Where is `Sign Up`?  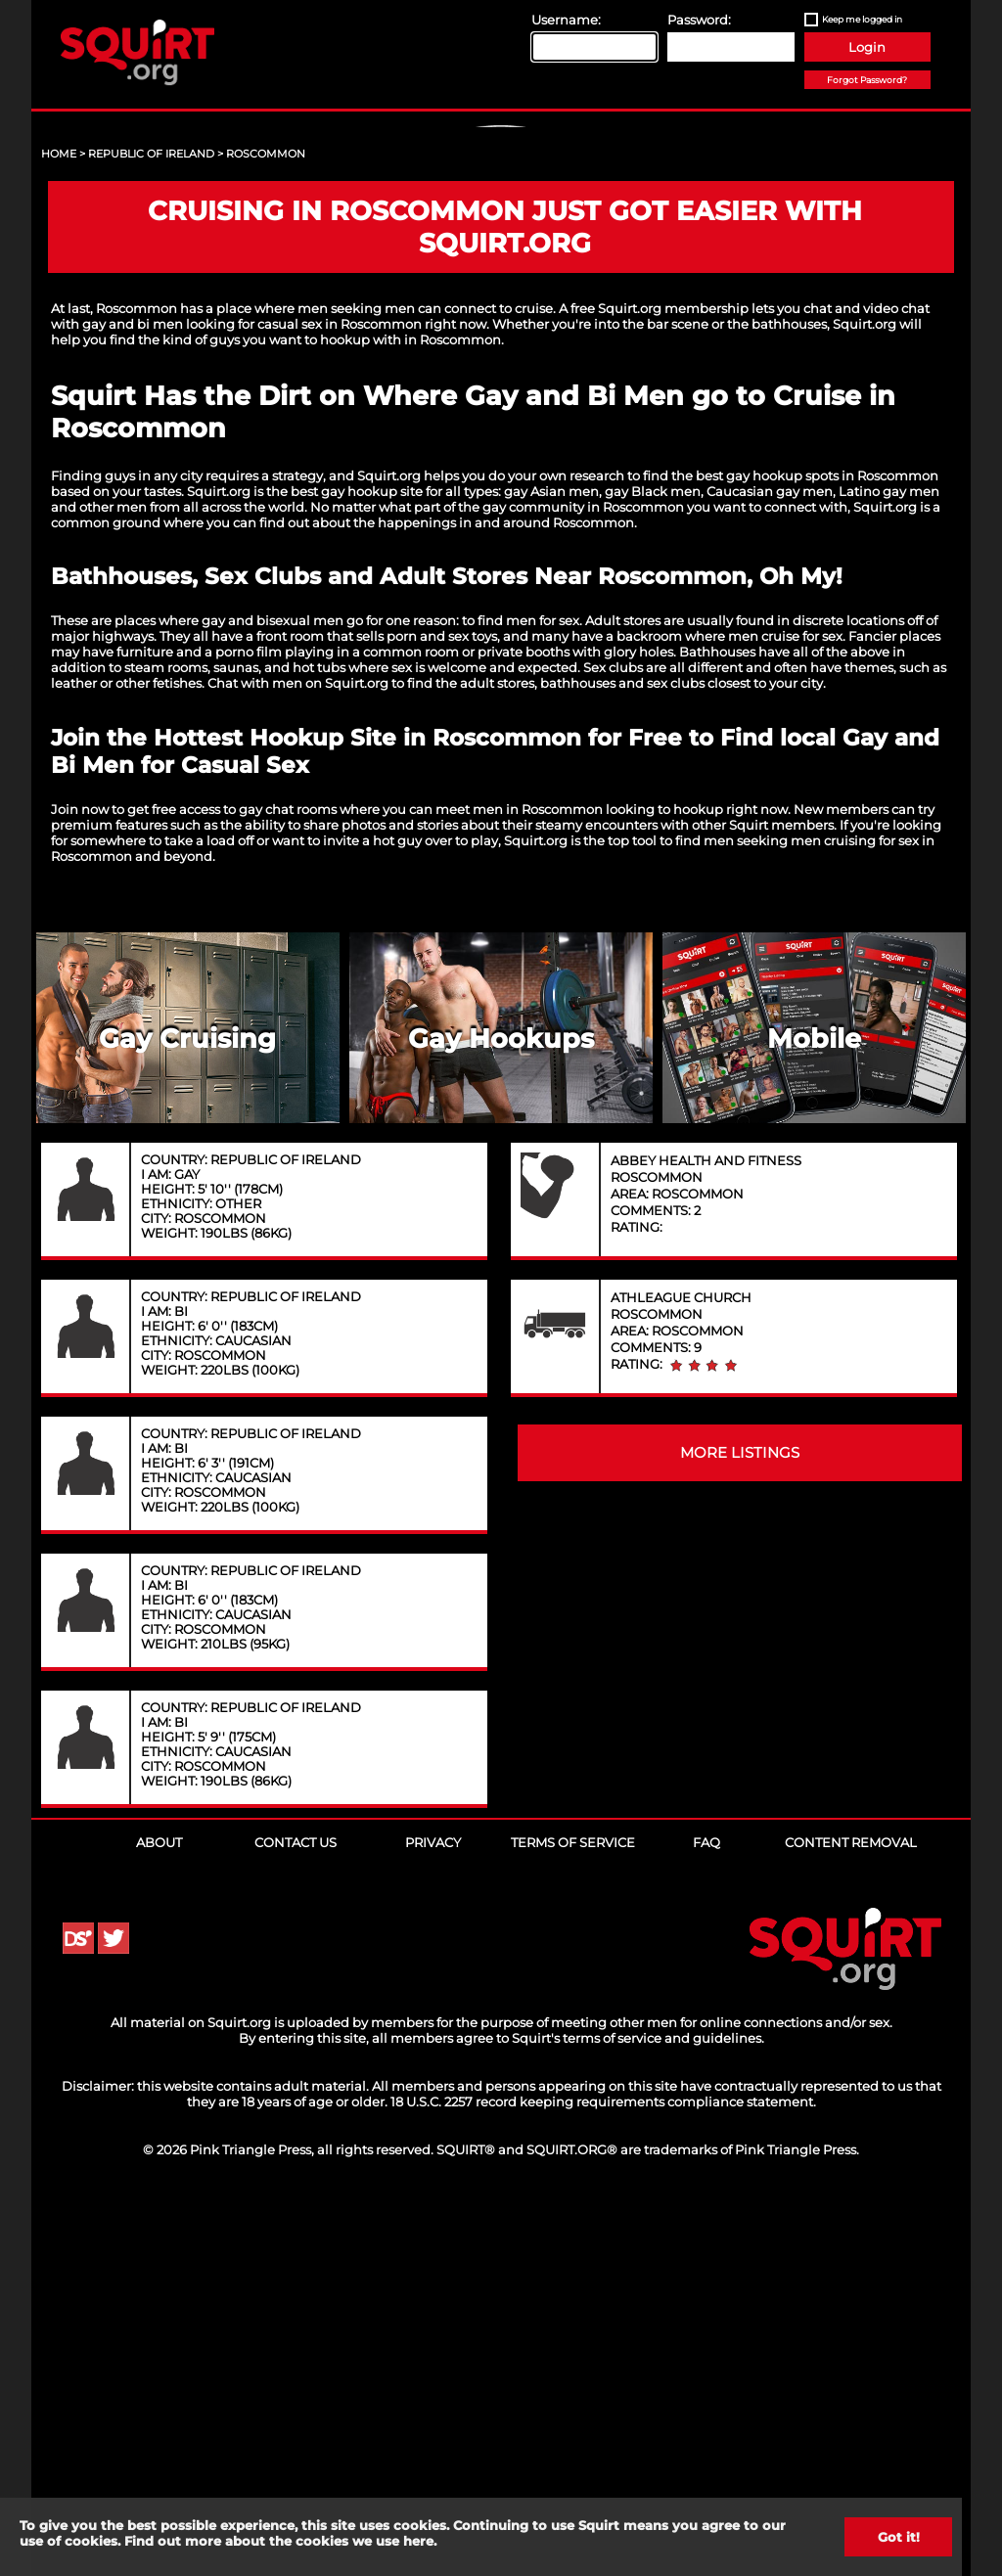
Sign Up is located at coordinates (504, 294).